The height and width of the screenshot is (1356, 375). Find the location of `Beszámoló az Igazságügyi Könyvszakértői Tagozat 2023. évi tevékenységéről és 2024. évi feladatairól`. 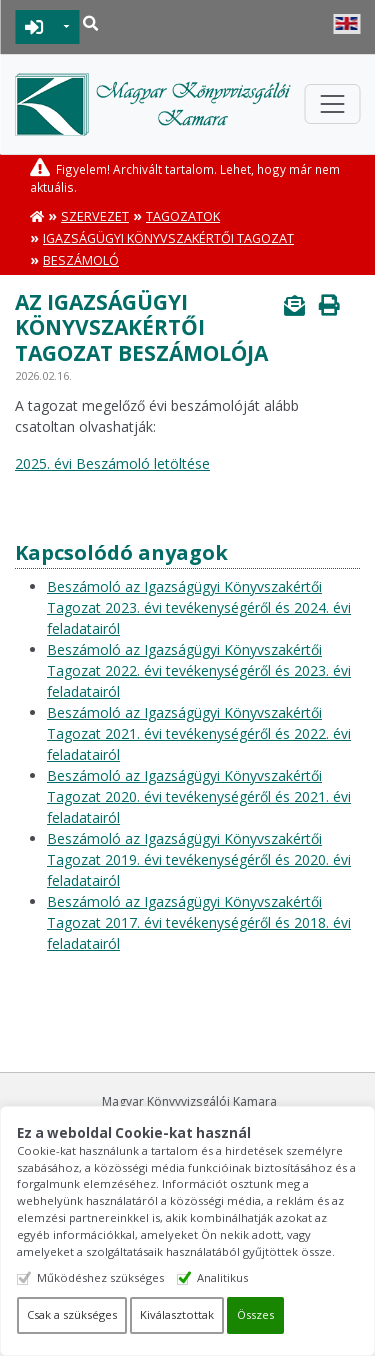

Beszámoló az Igazságügyi Könyvszakértői Tagozat 2023. évi tevékenységéről és 2024. évi feladatairól is located at coordinates (199, 607).